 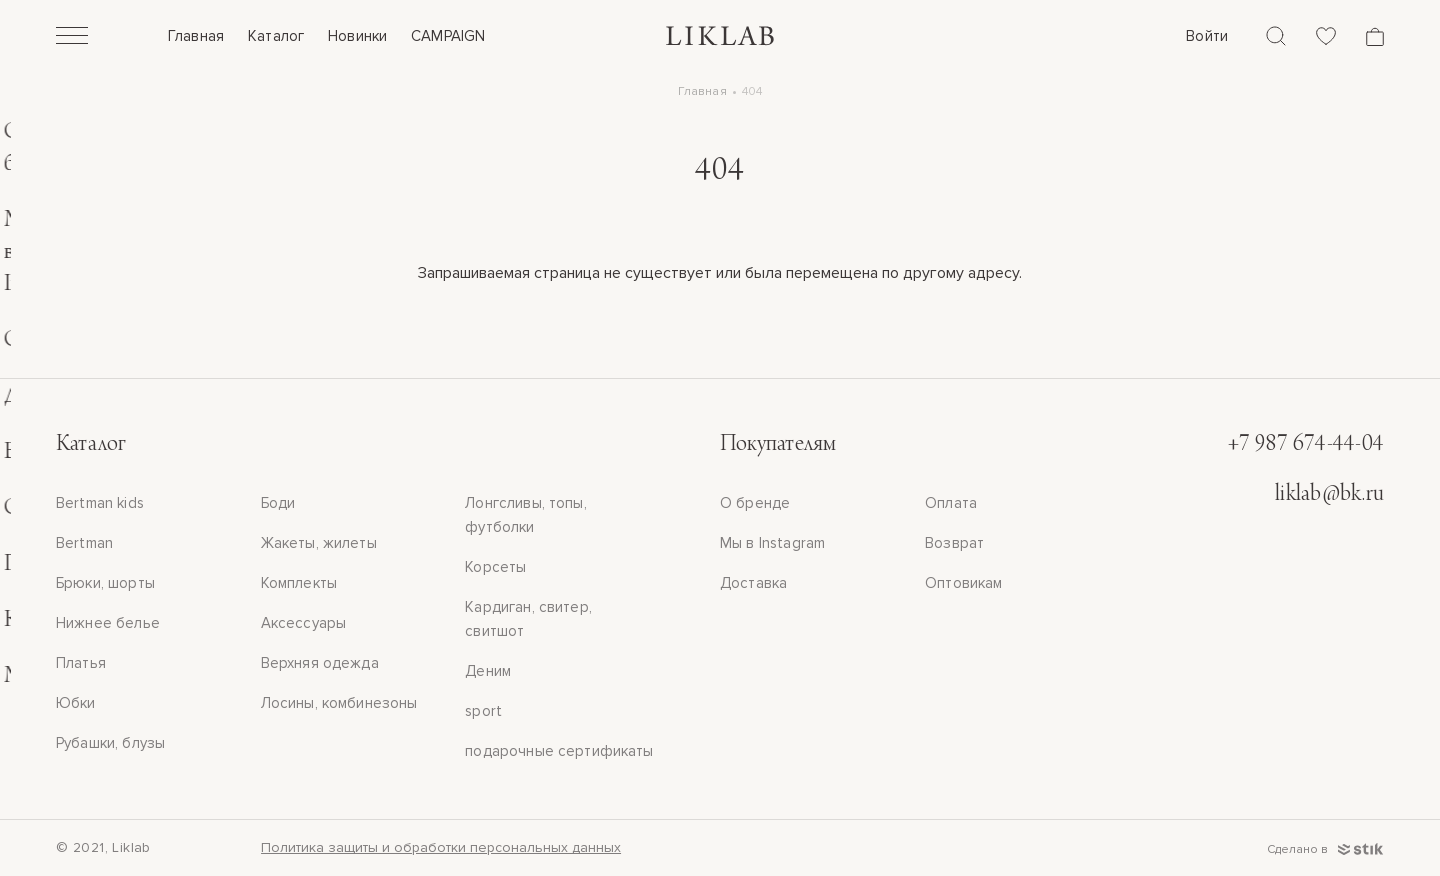 What do you see at coordinates (772, 543) in the screenshot?
I see `Мы в Instagram` at bounding box center [772, 543].